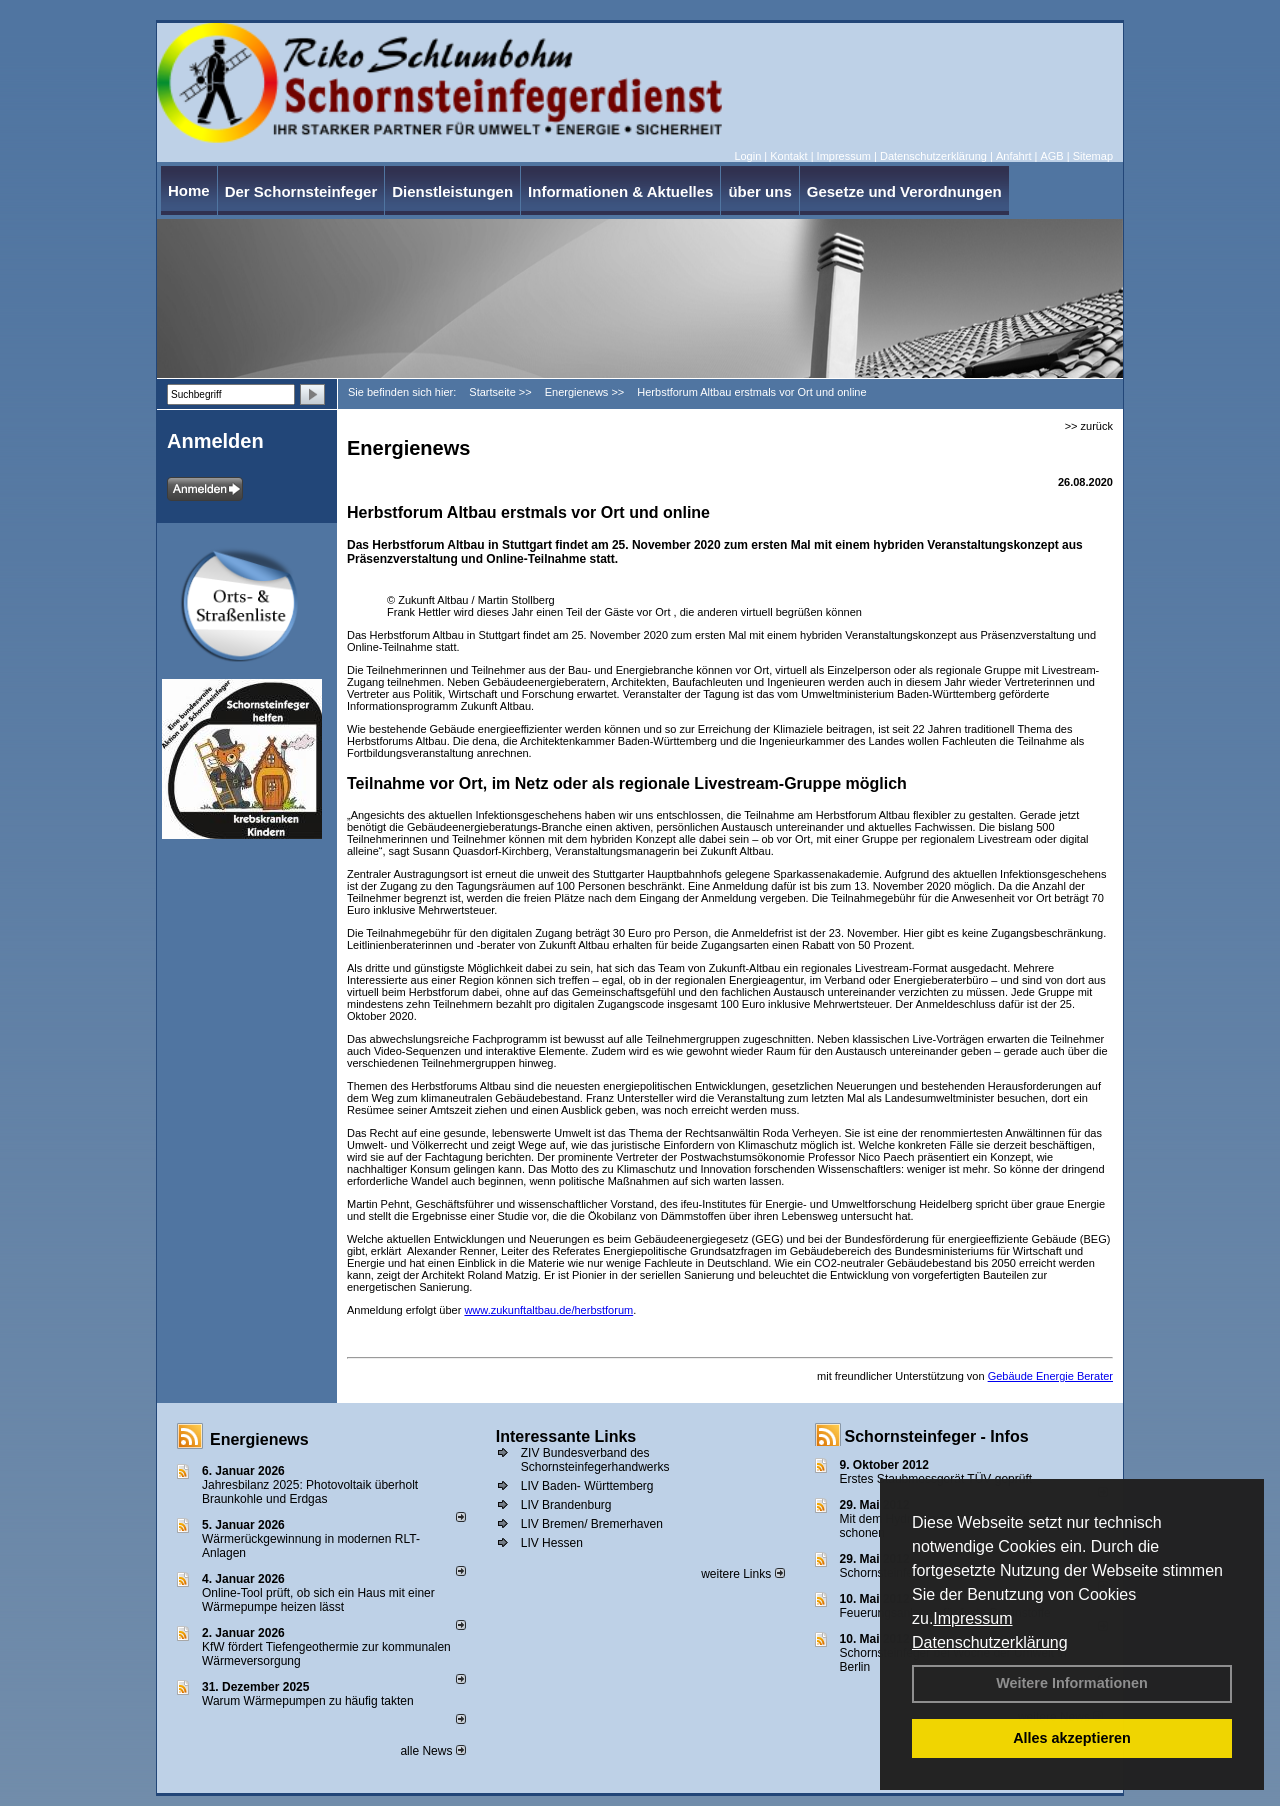 The width and height of the screenshot is (1280, 1806). I want to click on Alles akzeptieren [button], so click(1072, 1738).